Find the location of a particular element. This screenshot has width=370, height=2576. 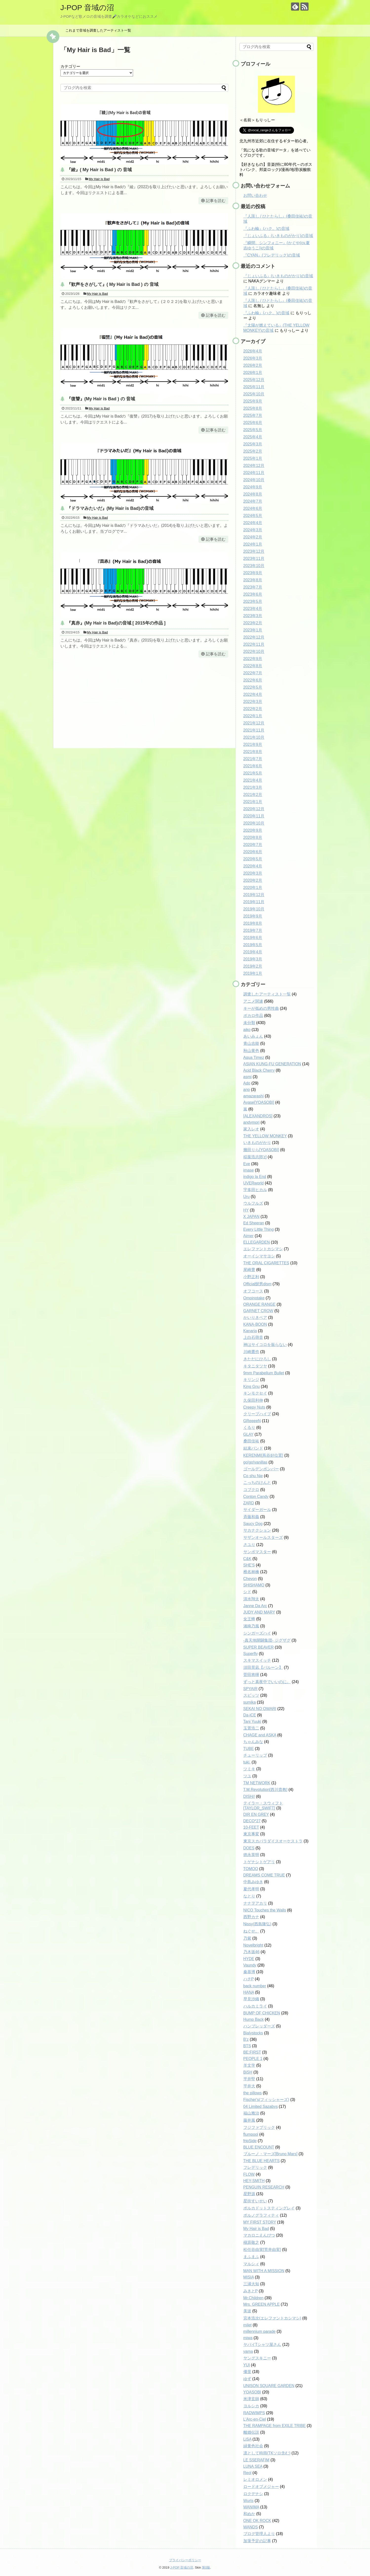

2025年7月 is located at coordinates (252, 415).